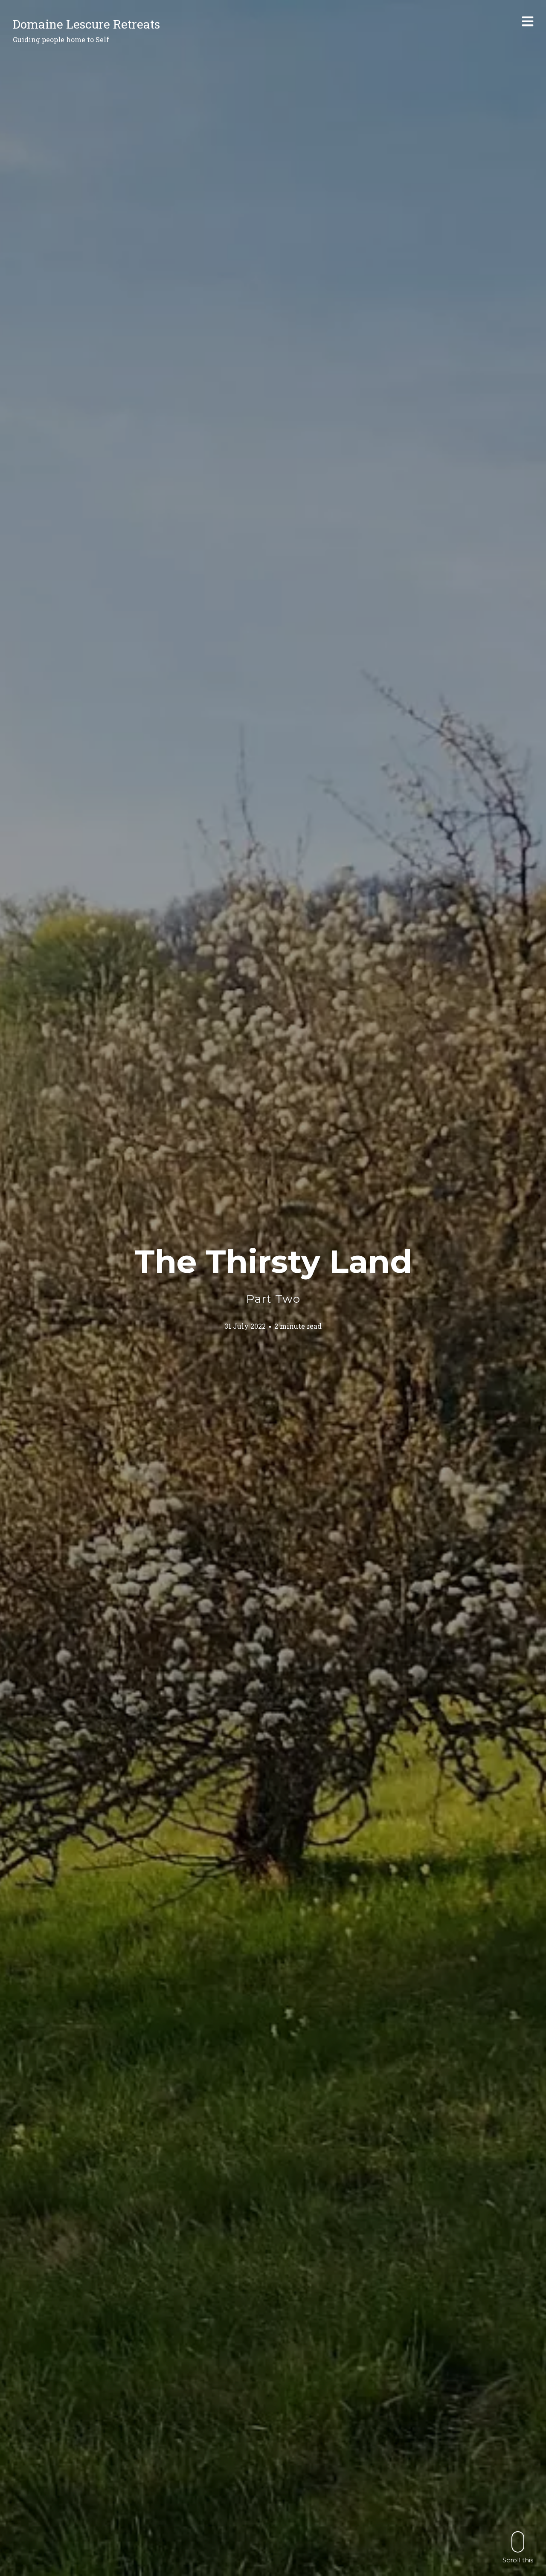 This screenshot has height=2576, width=546. I want to click on Domaine Lescure Retreats, so click(86, 24).